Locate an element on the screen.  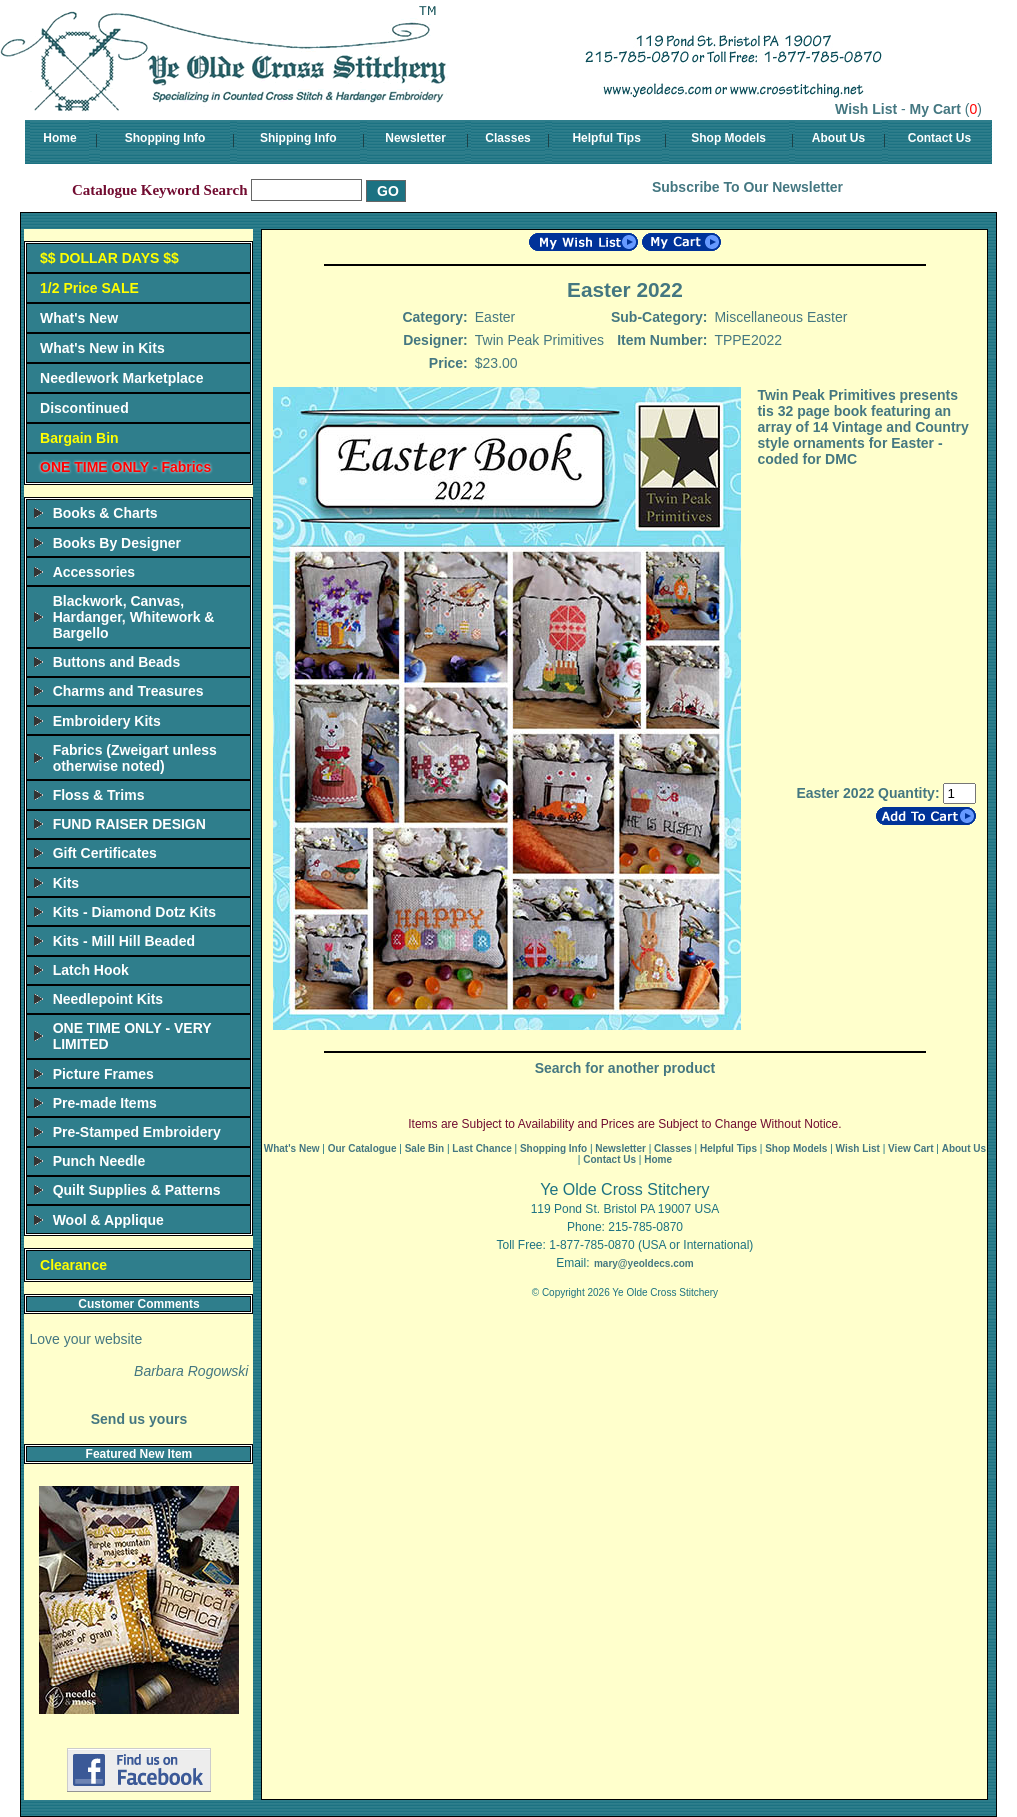
Classes is located at coordinates (507, 138).